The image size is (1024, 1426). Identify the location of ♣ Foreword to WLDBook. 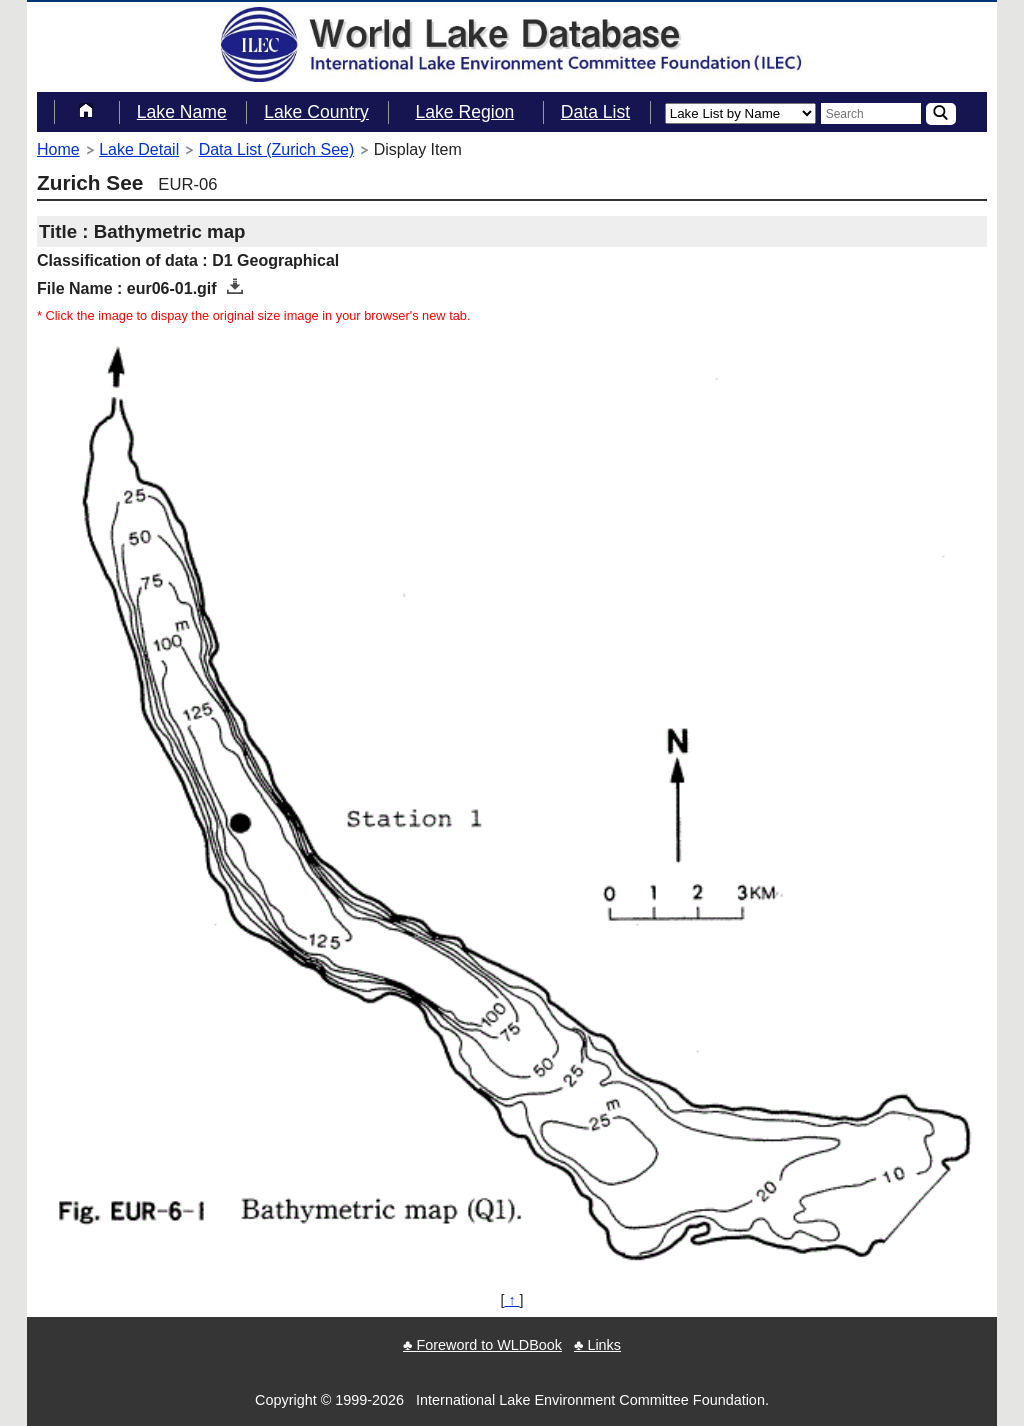
(482, 1345).